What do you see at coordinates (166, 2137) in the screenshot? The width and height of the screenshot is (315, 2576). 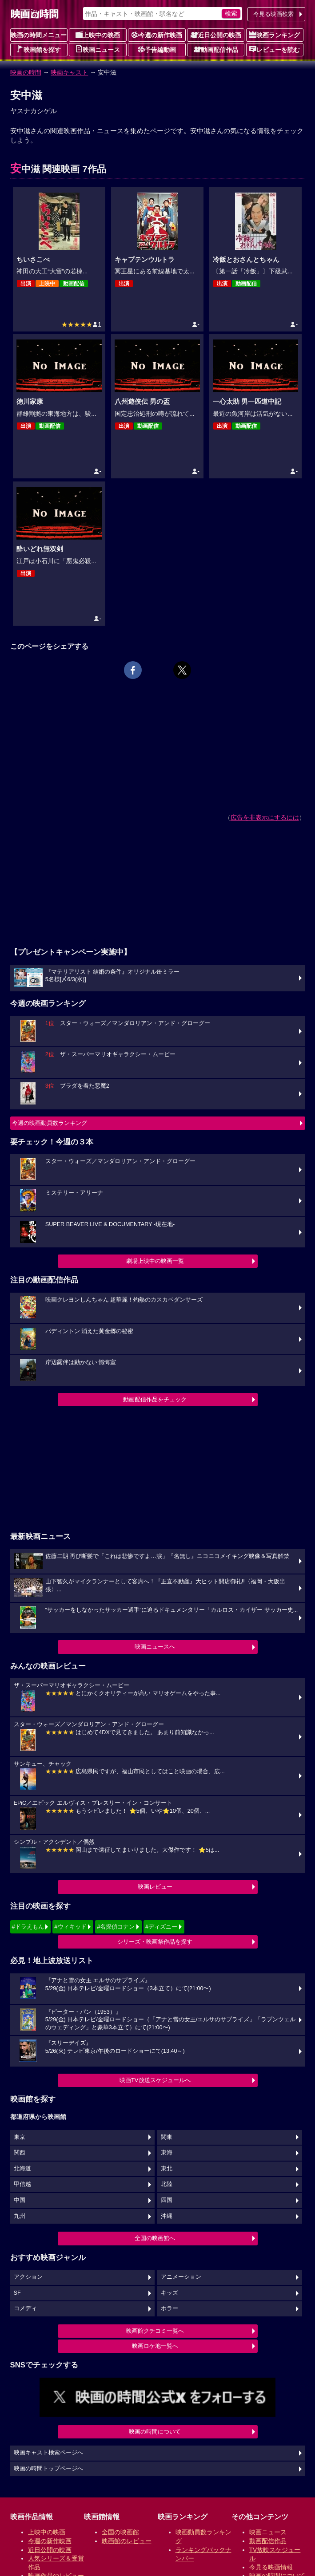 I see `関東` at bounding box center [166, 2137].